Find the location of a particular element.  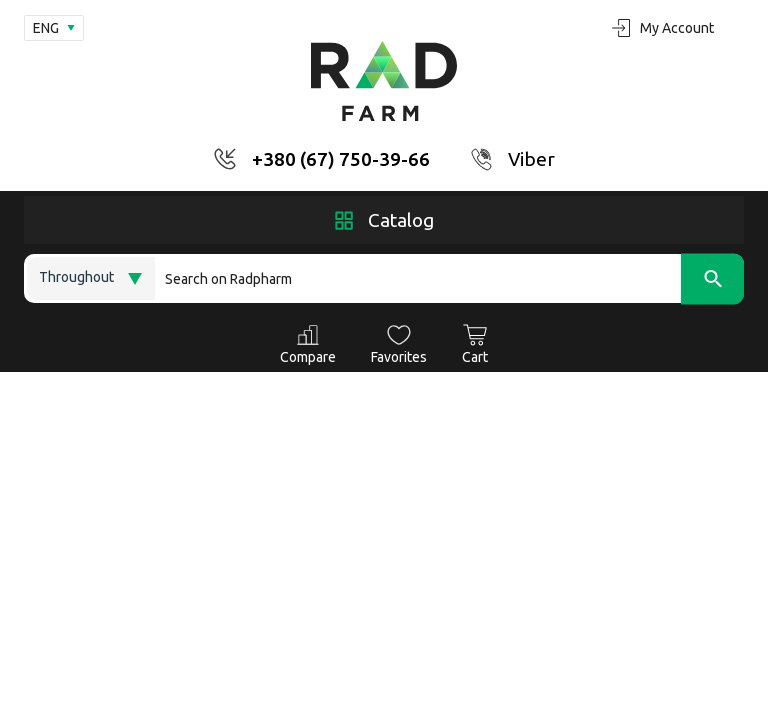

+380 (67) 750-39-66 is located at coordinates (341, 159).